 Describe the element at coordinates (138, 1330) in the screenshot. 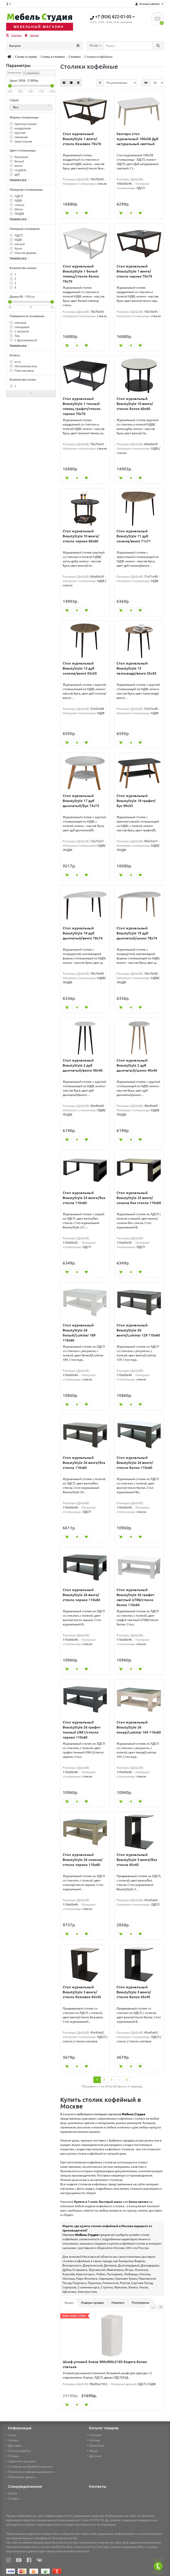

I see `Стол журнальный BeautyStyle 26 венге/Luminar 129 110x60` at that location.